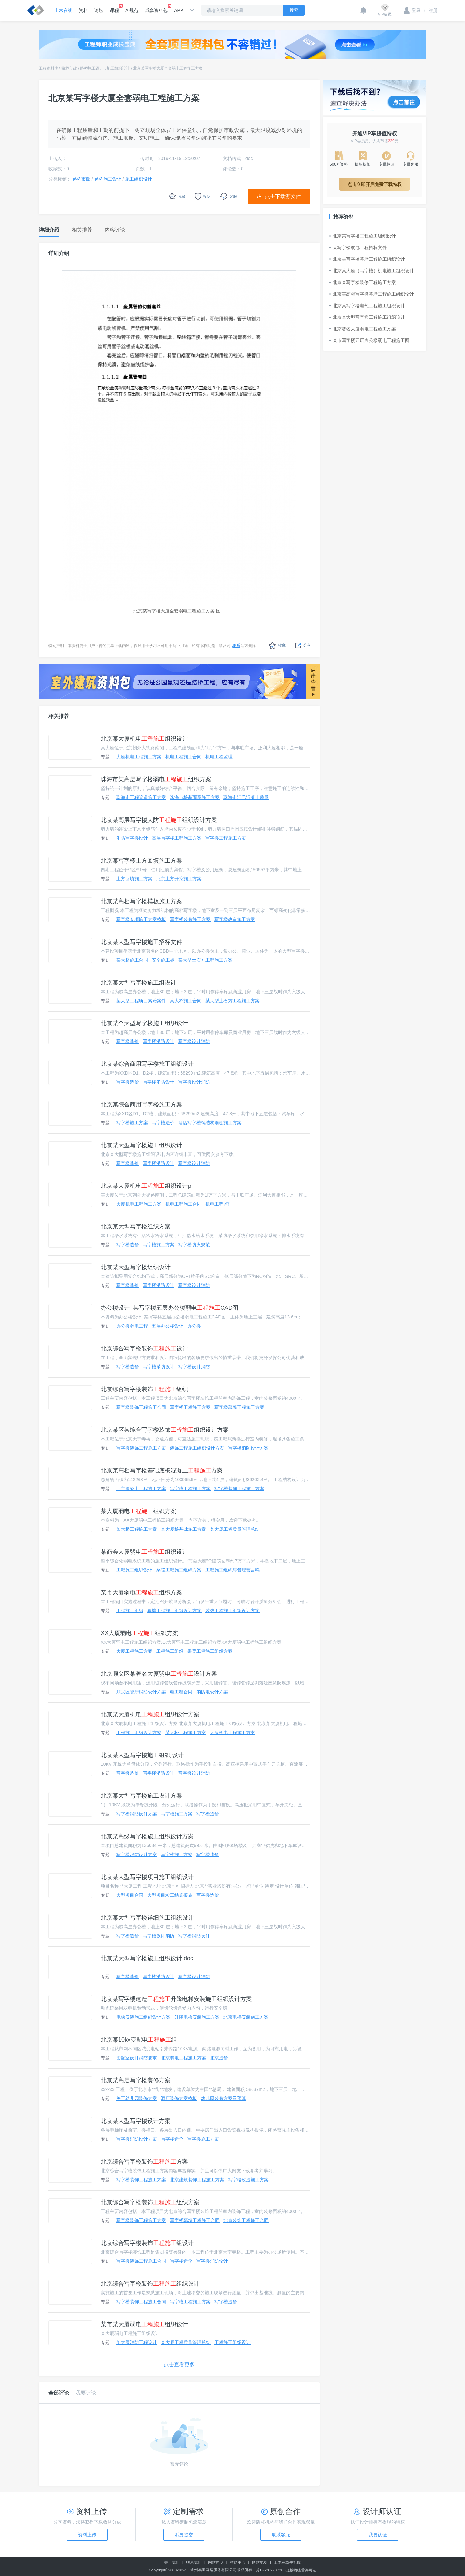  Describe the element at coordinates (141, 1796) in the screenshot. I see `北京某大型写字楼施工设计方案` at that location.